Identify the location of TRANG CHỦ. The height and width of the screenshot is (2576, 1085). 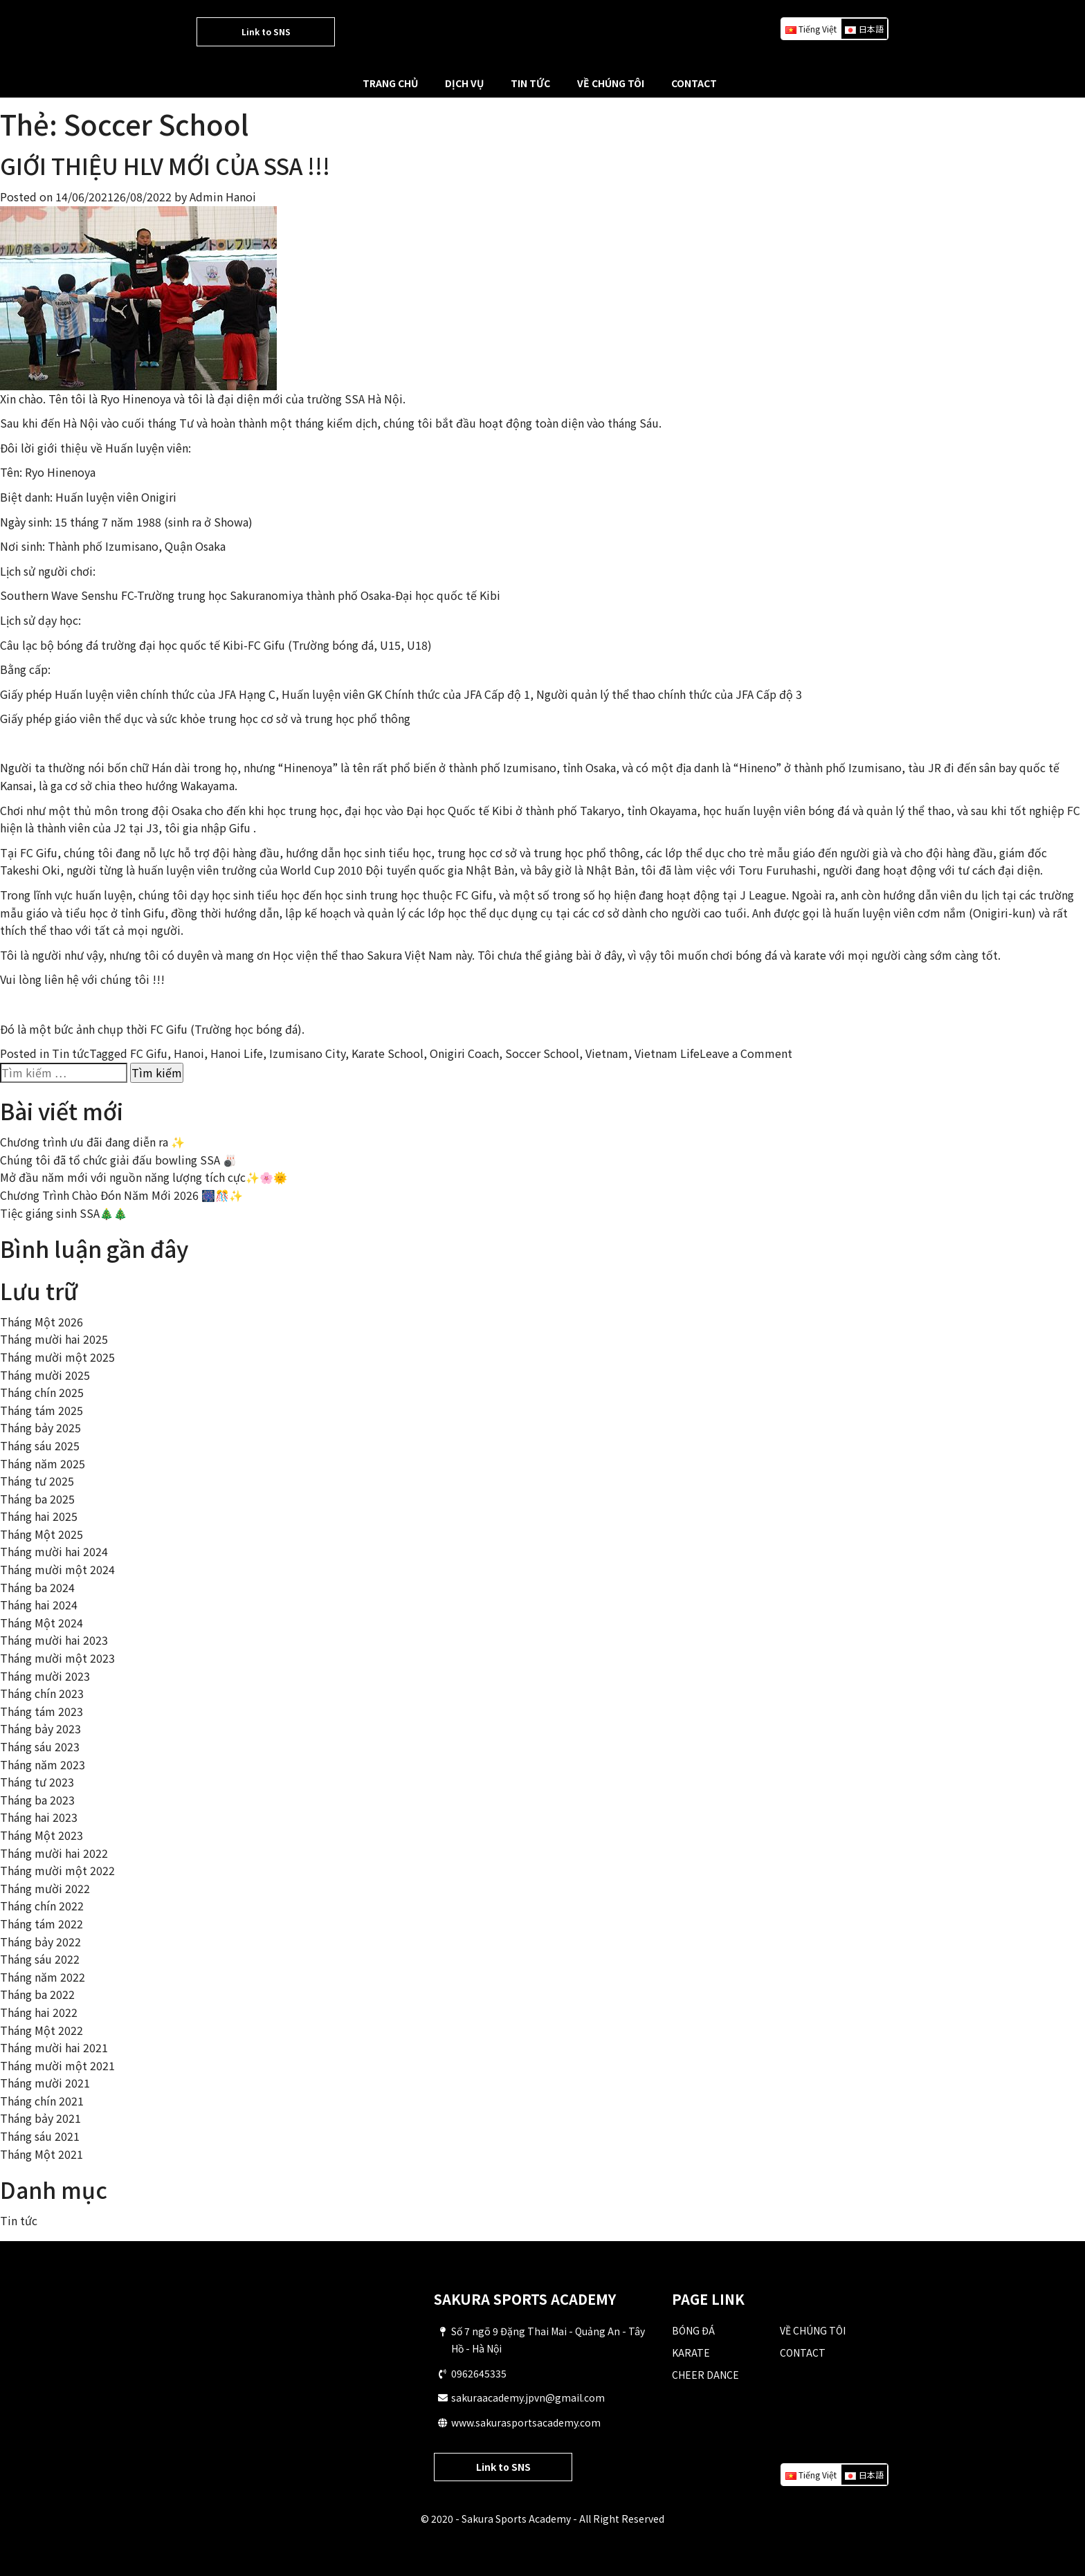
(390, 83).